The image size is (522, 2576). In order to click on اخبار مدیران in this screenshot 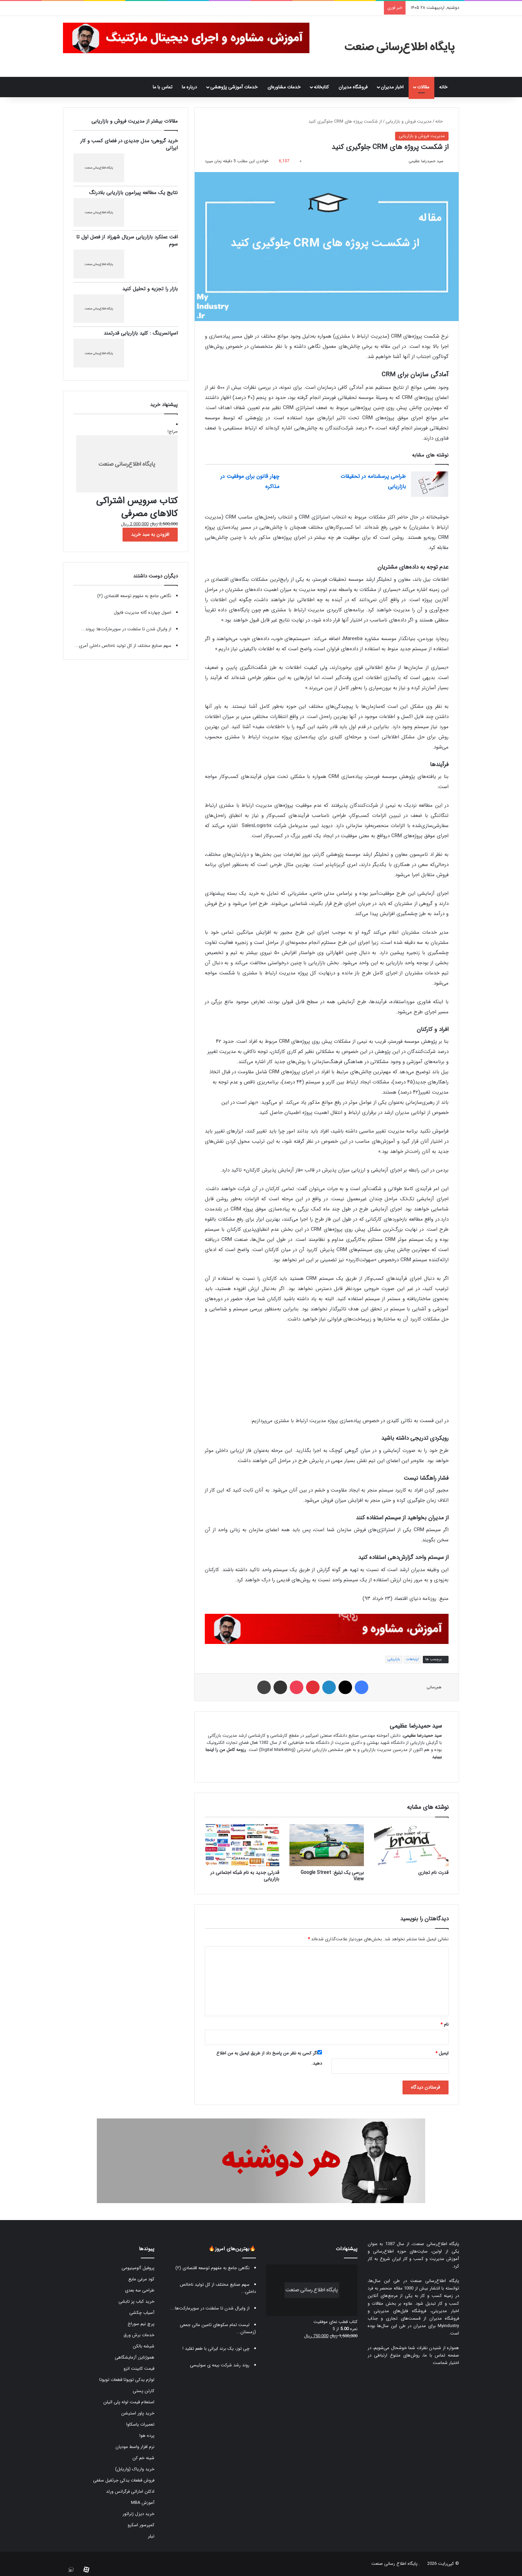, I will do `click(392, 87)`.